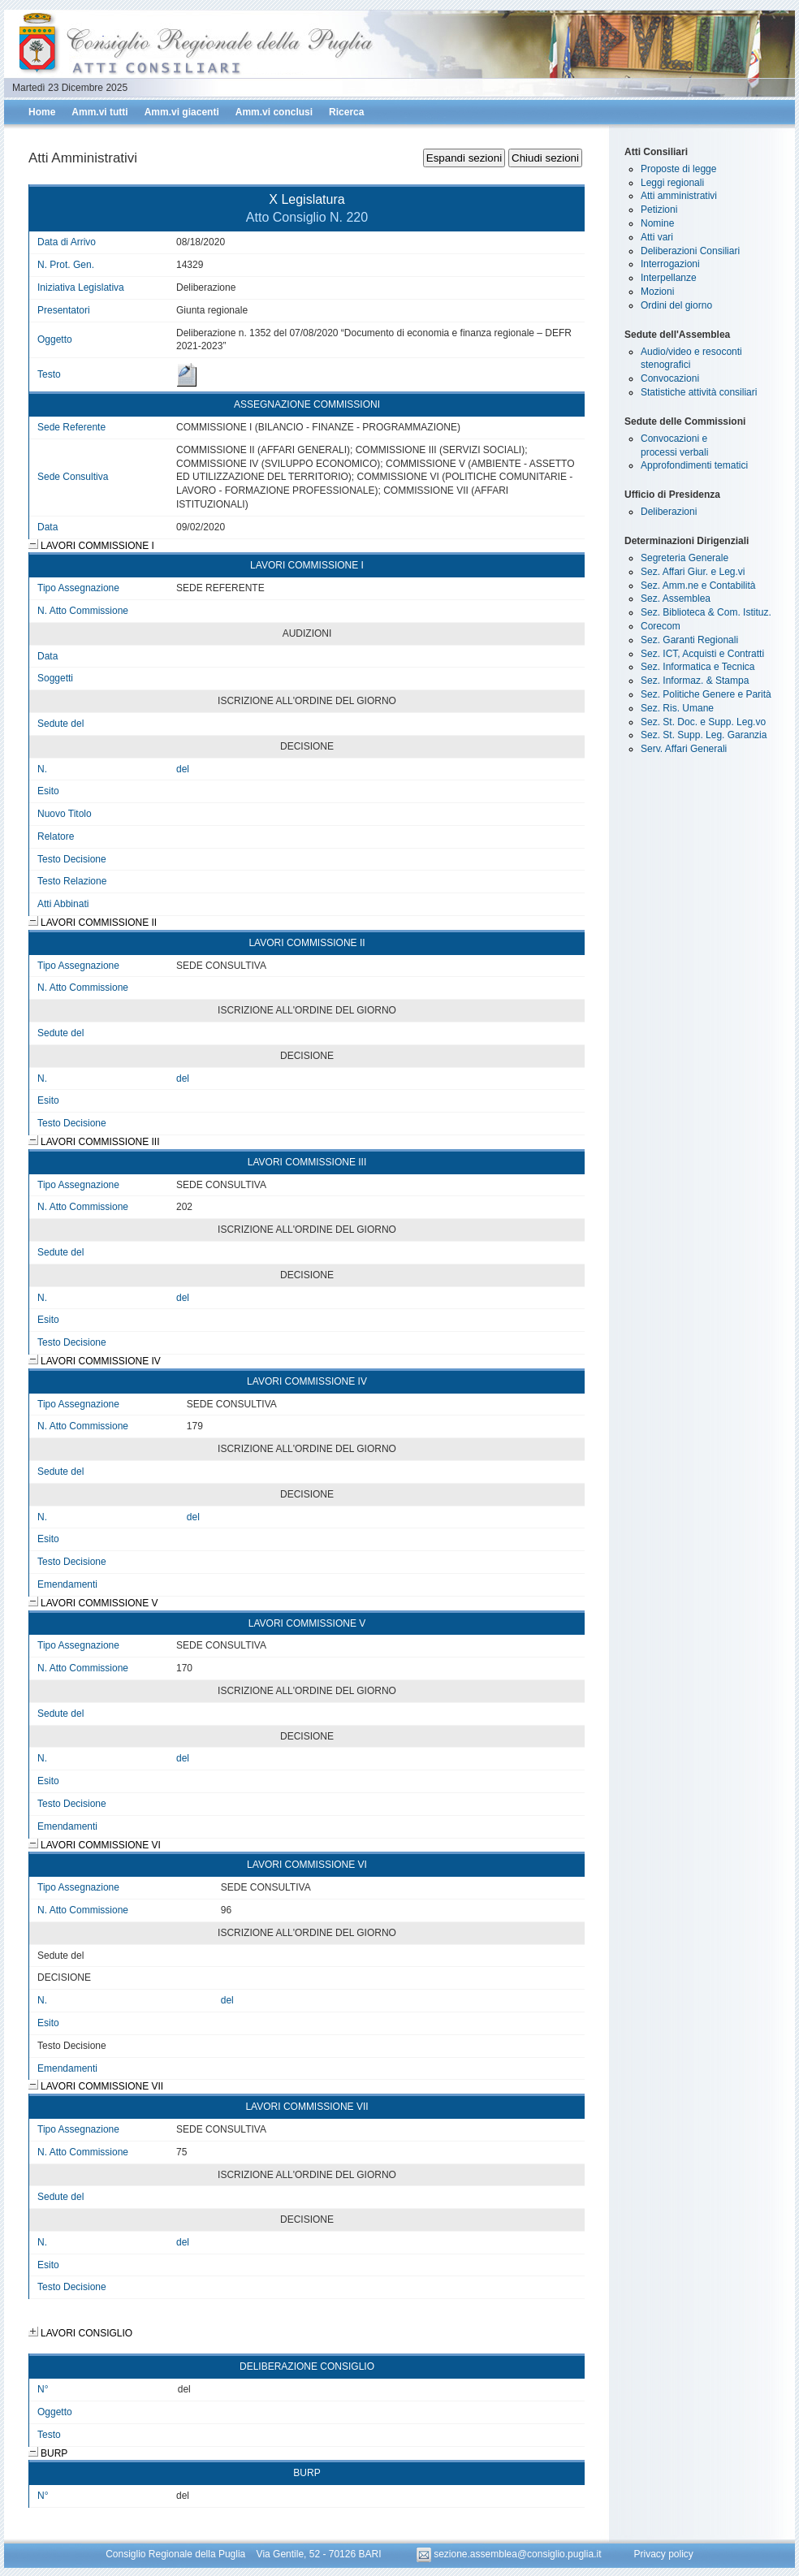  I want to click on Corecom, so click(660, 626).